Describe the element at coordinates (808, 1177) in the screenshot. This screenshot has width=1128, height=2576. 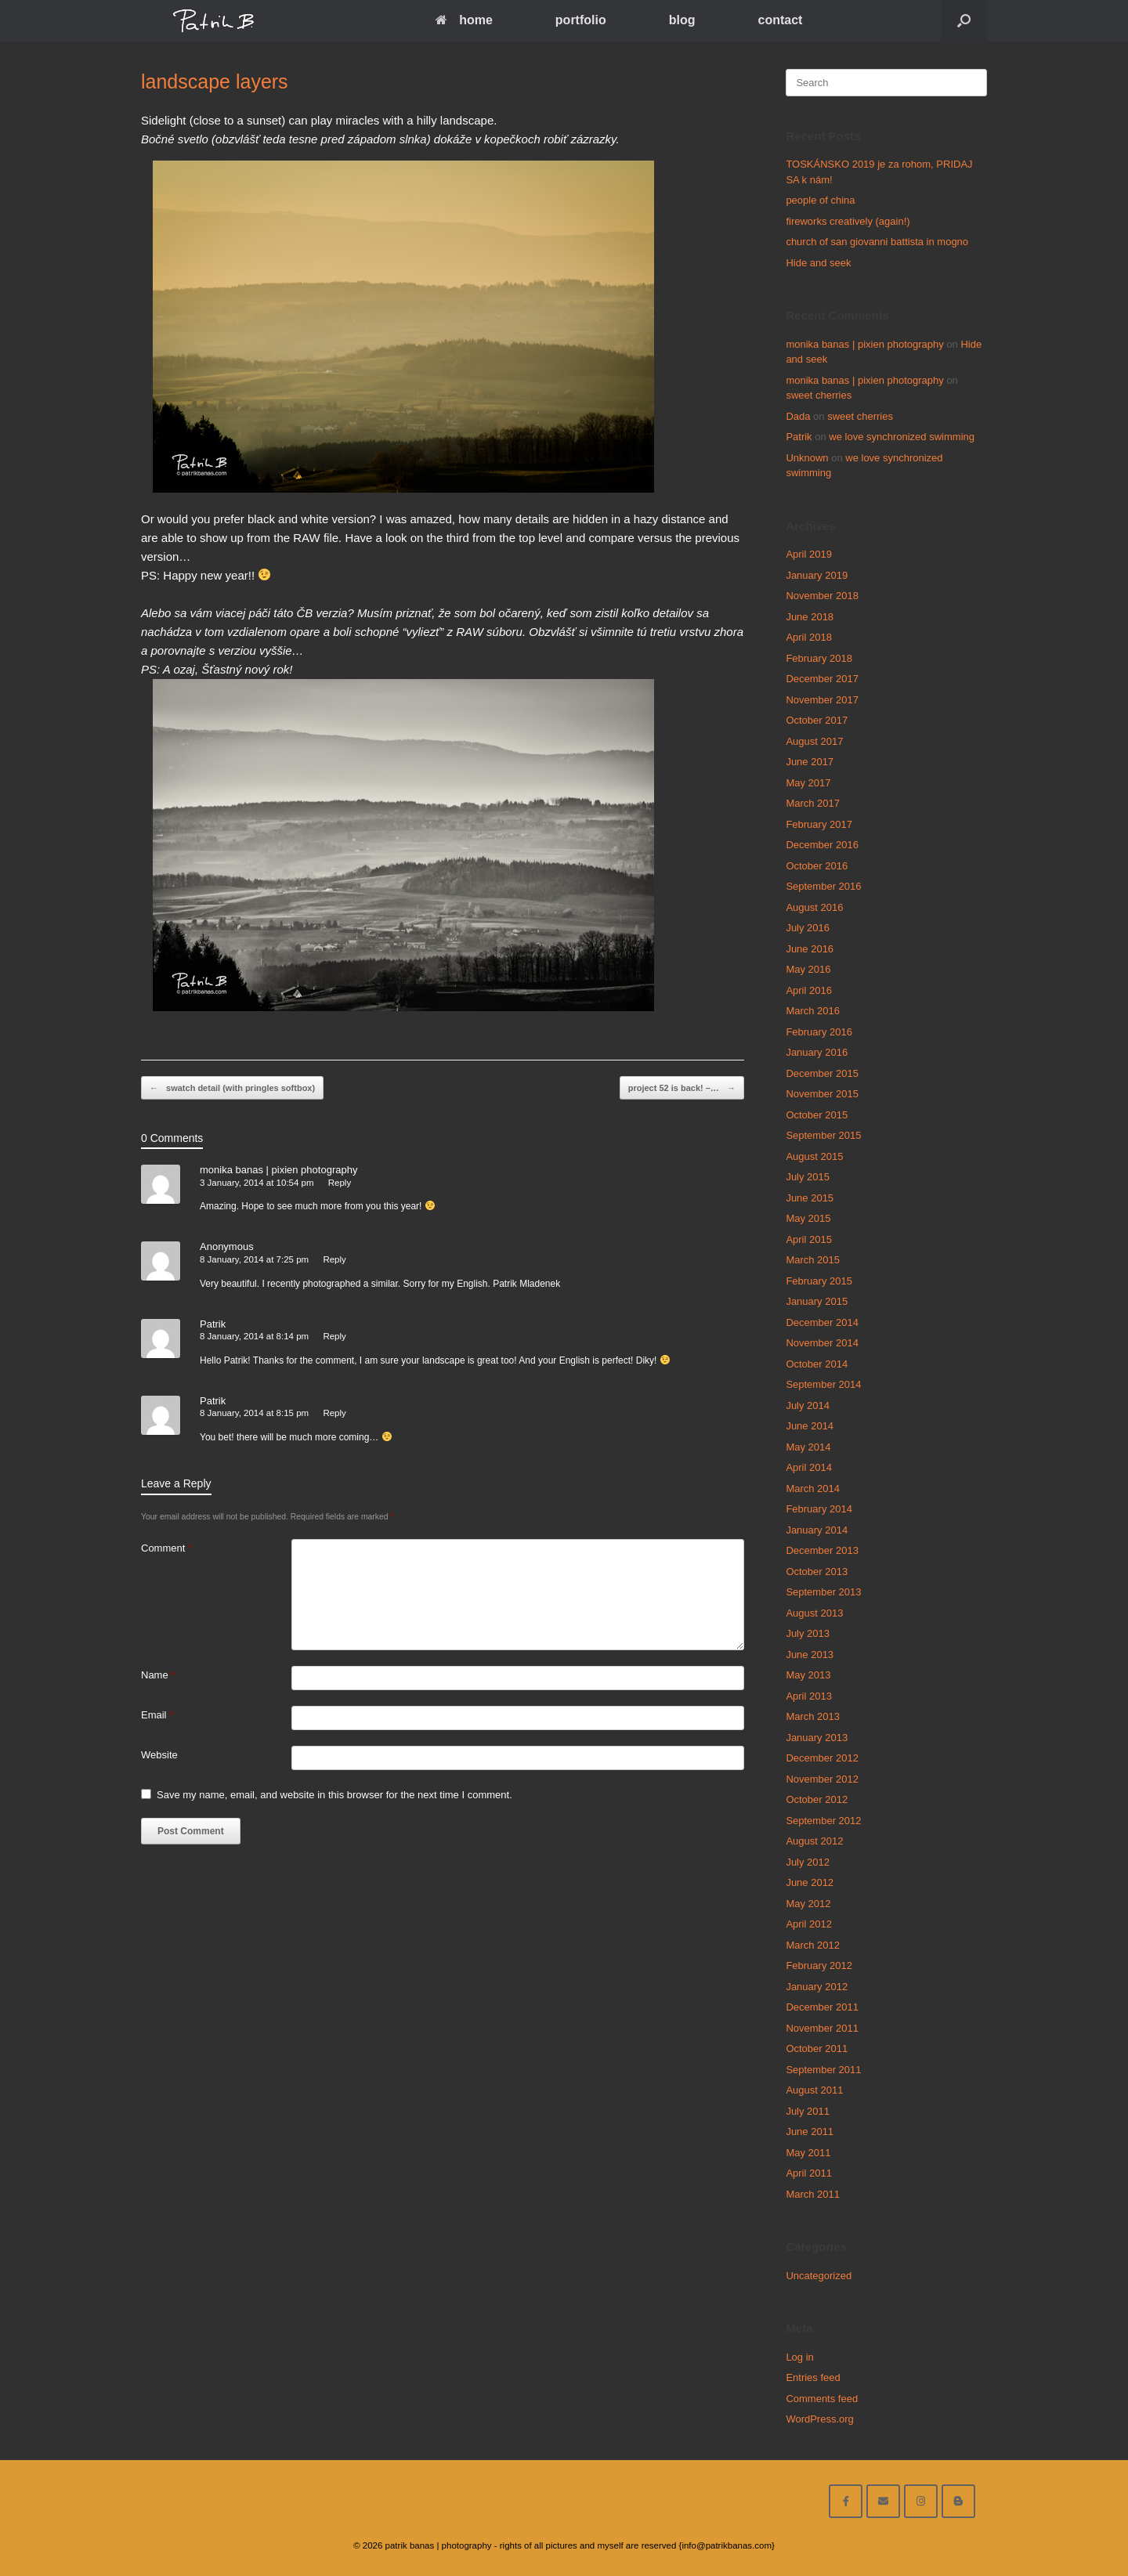
I see `July 2015` at that location.